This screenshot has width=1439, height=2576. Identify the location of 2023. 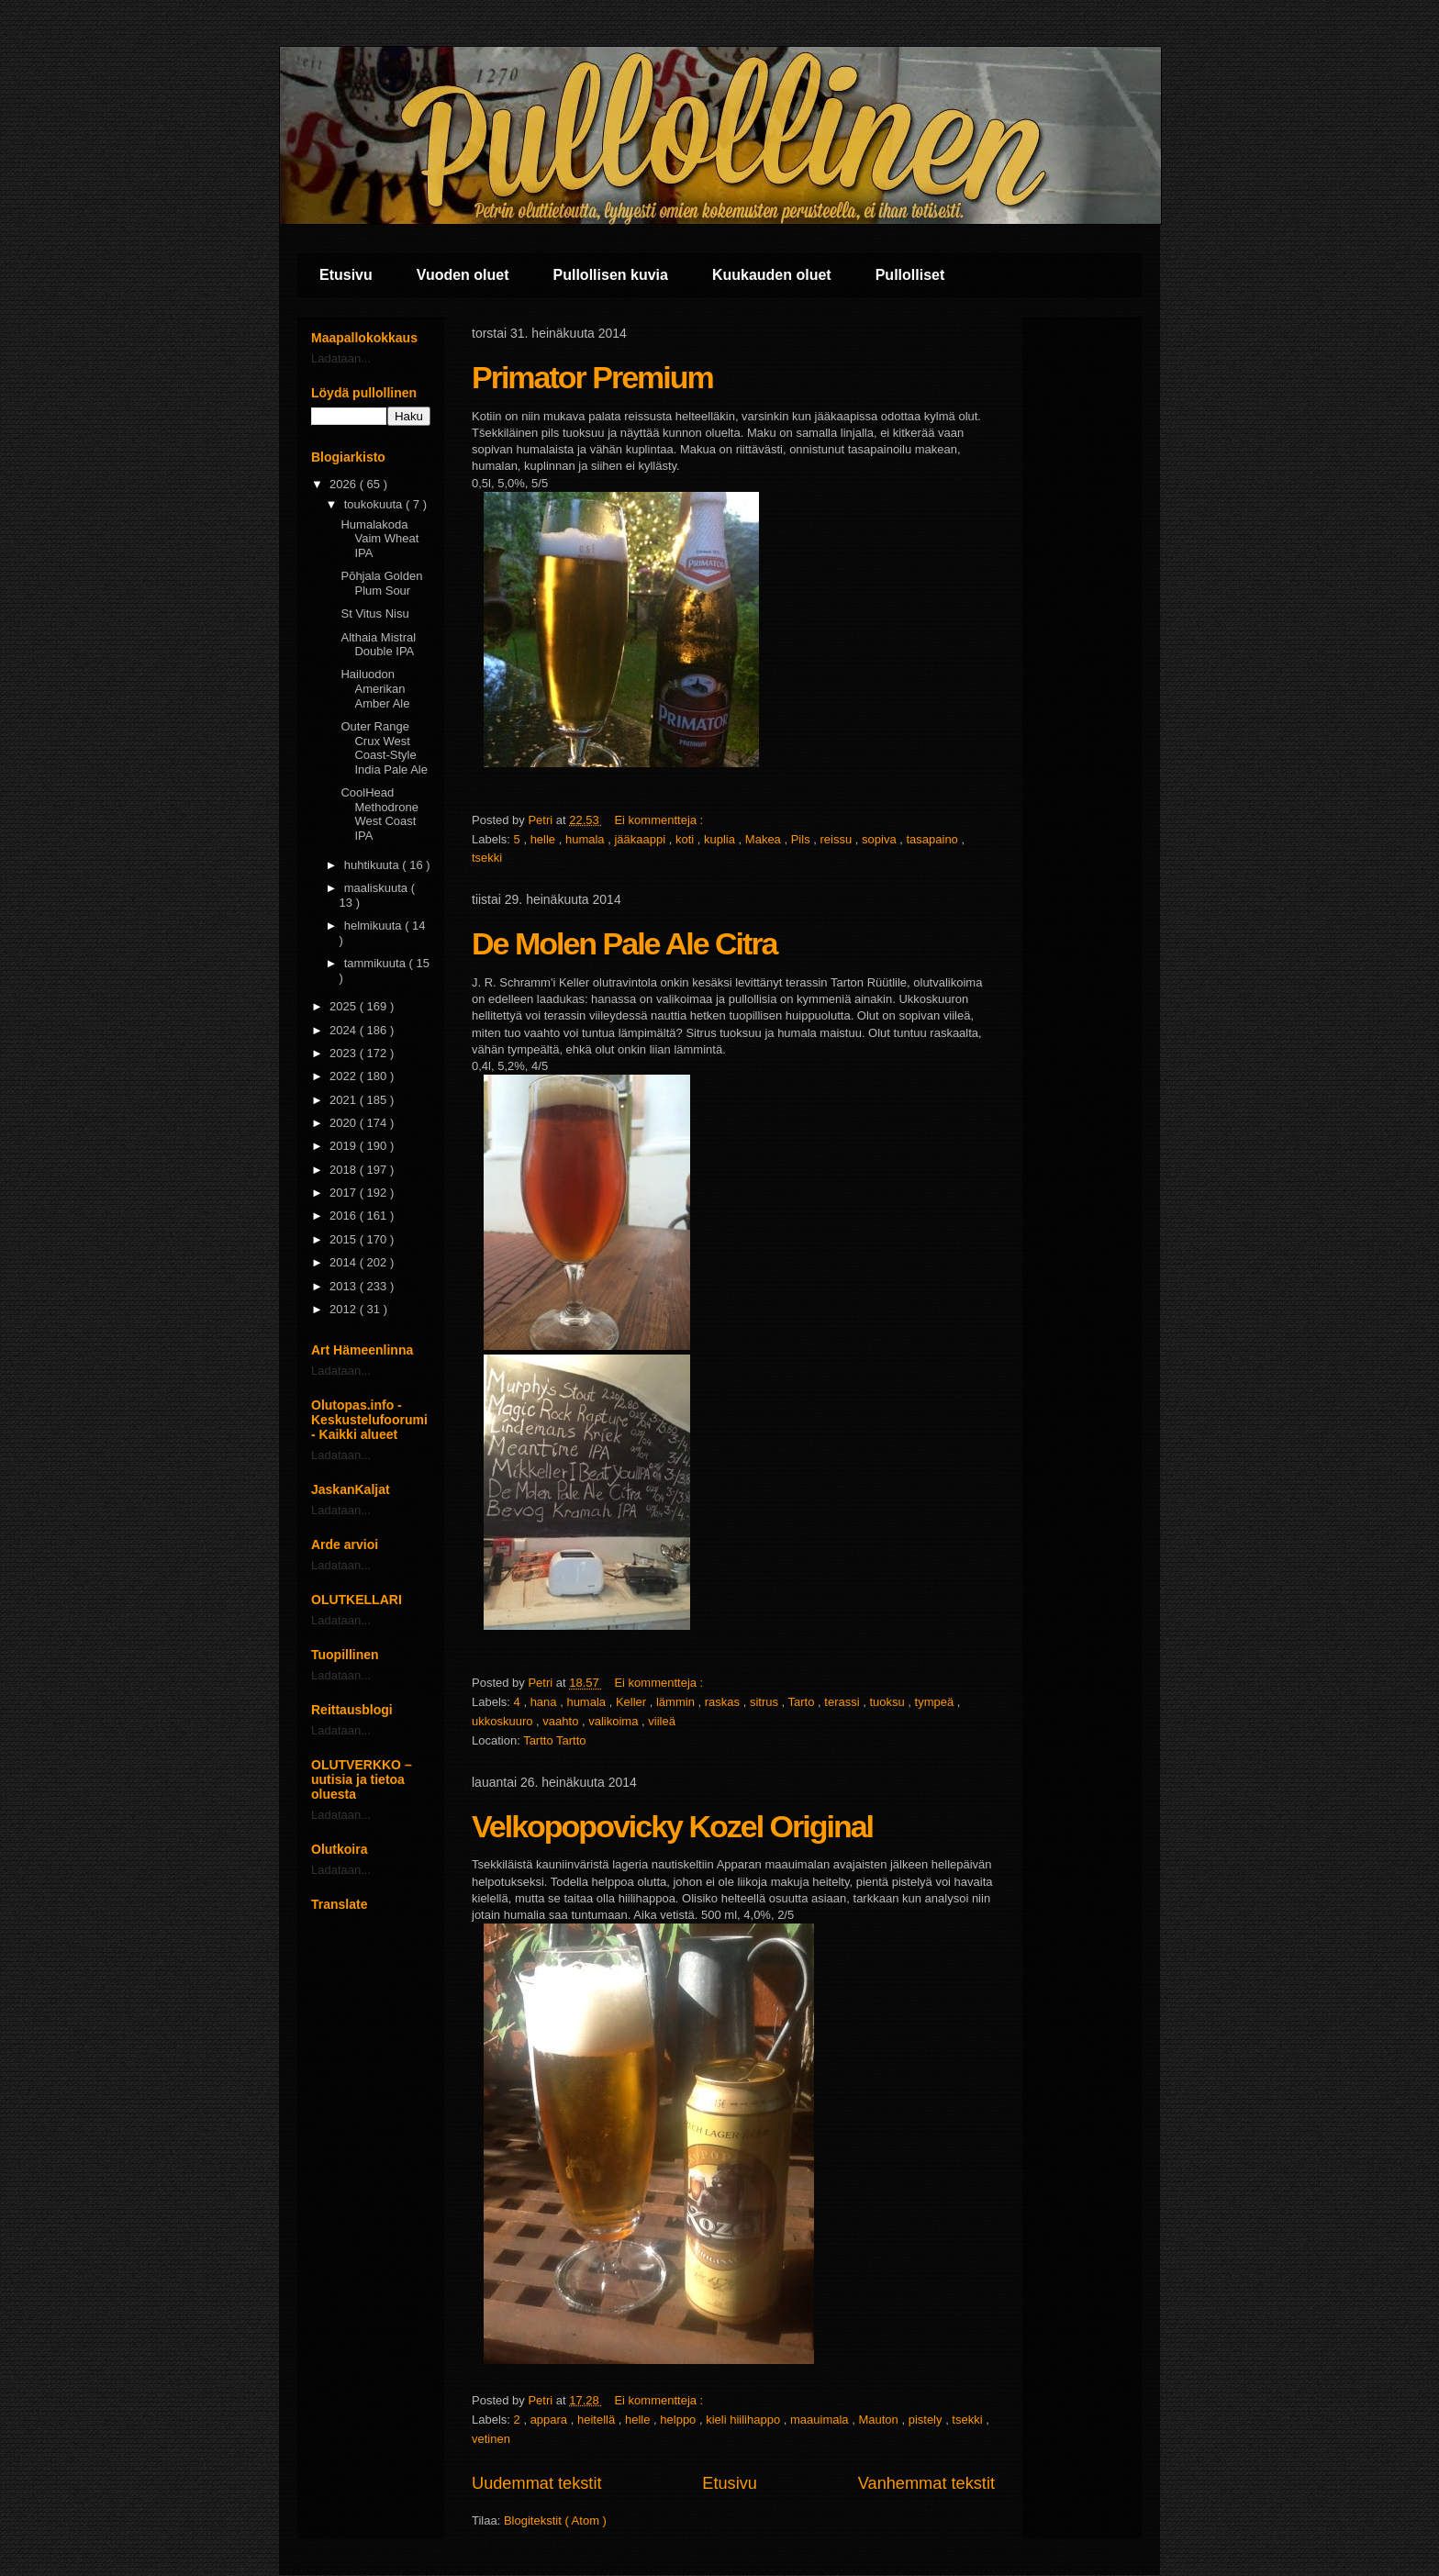
(344, 1053).